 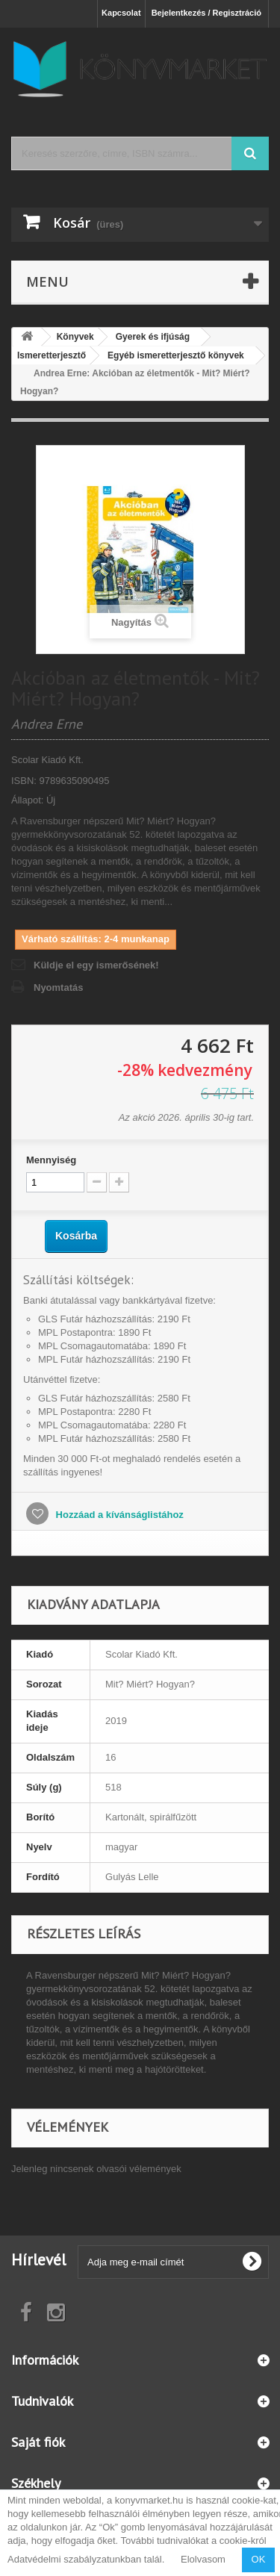 I want to click on Hozzáad a kívánságlistához, so click(x=118, y=1514).